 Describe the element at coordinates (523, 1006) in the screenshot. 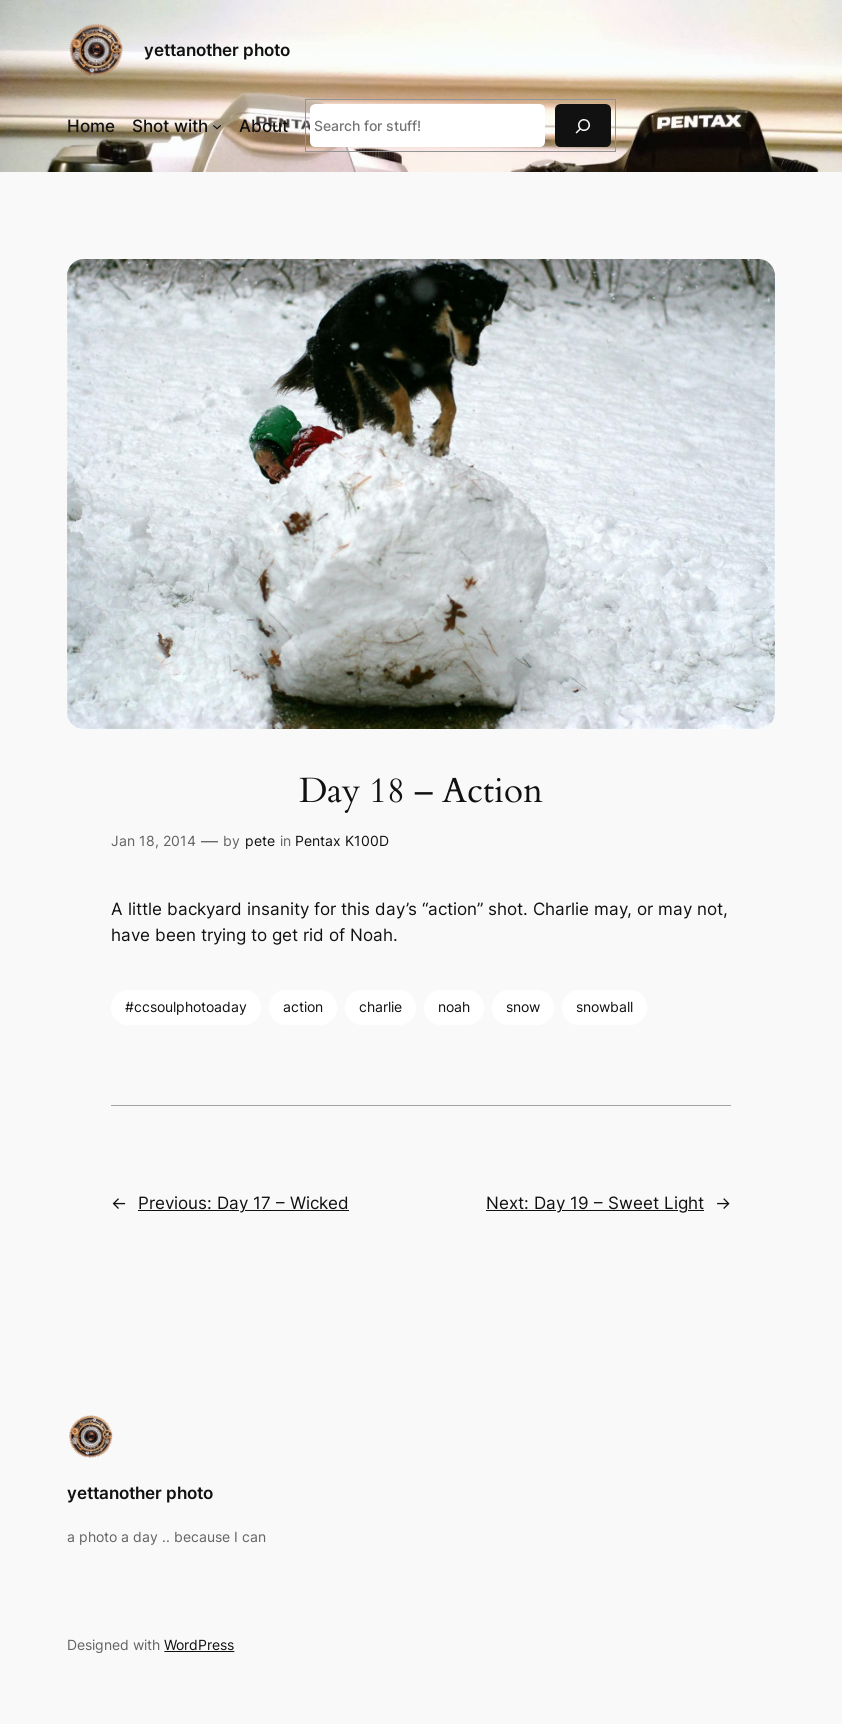

I see `snow` at that location.